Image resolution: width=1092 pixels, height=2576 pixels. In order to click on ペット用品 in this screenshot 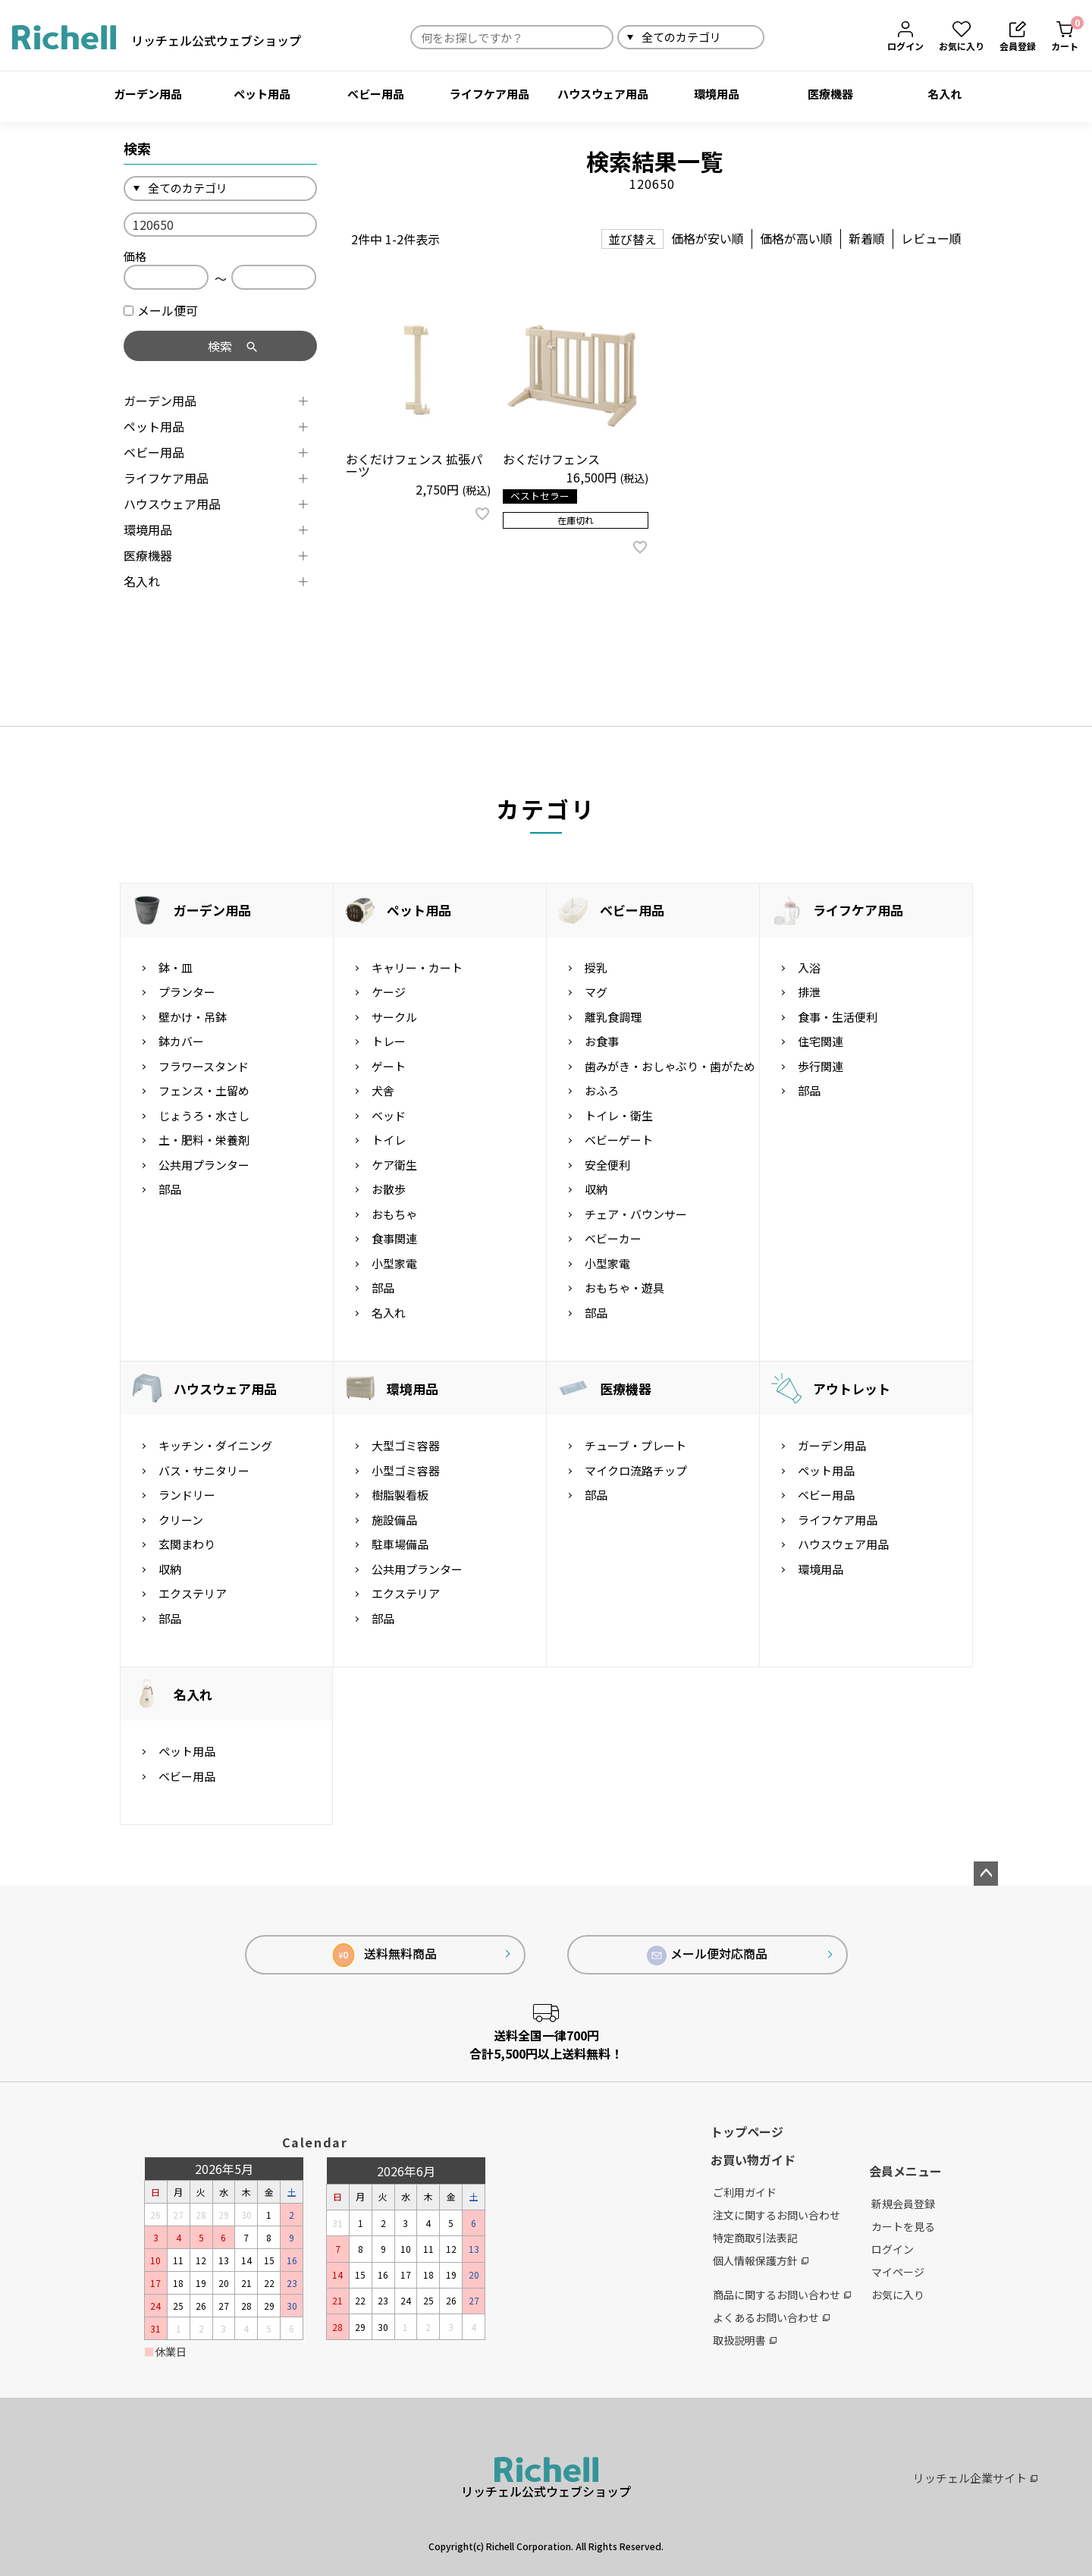, I will do `click(262, 94)`.